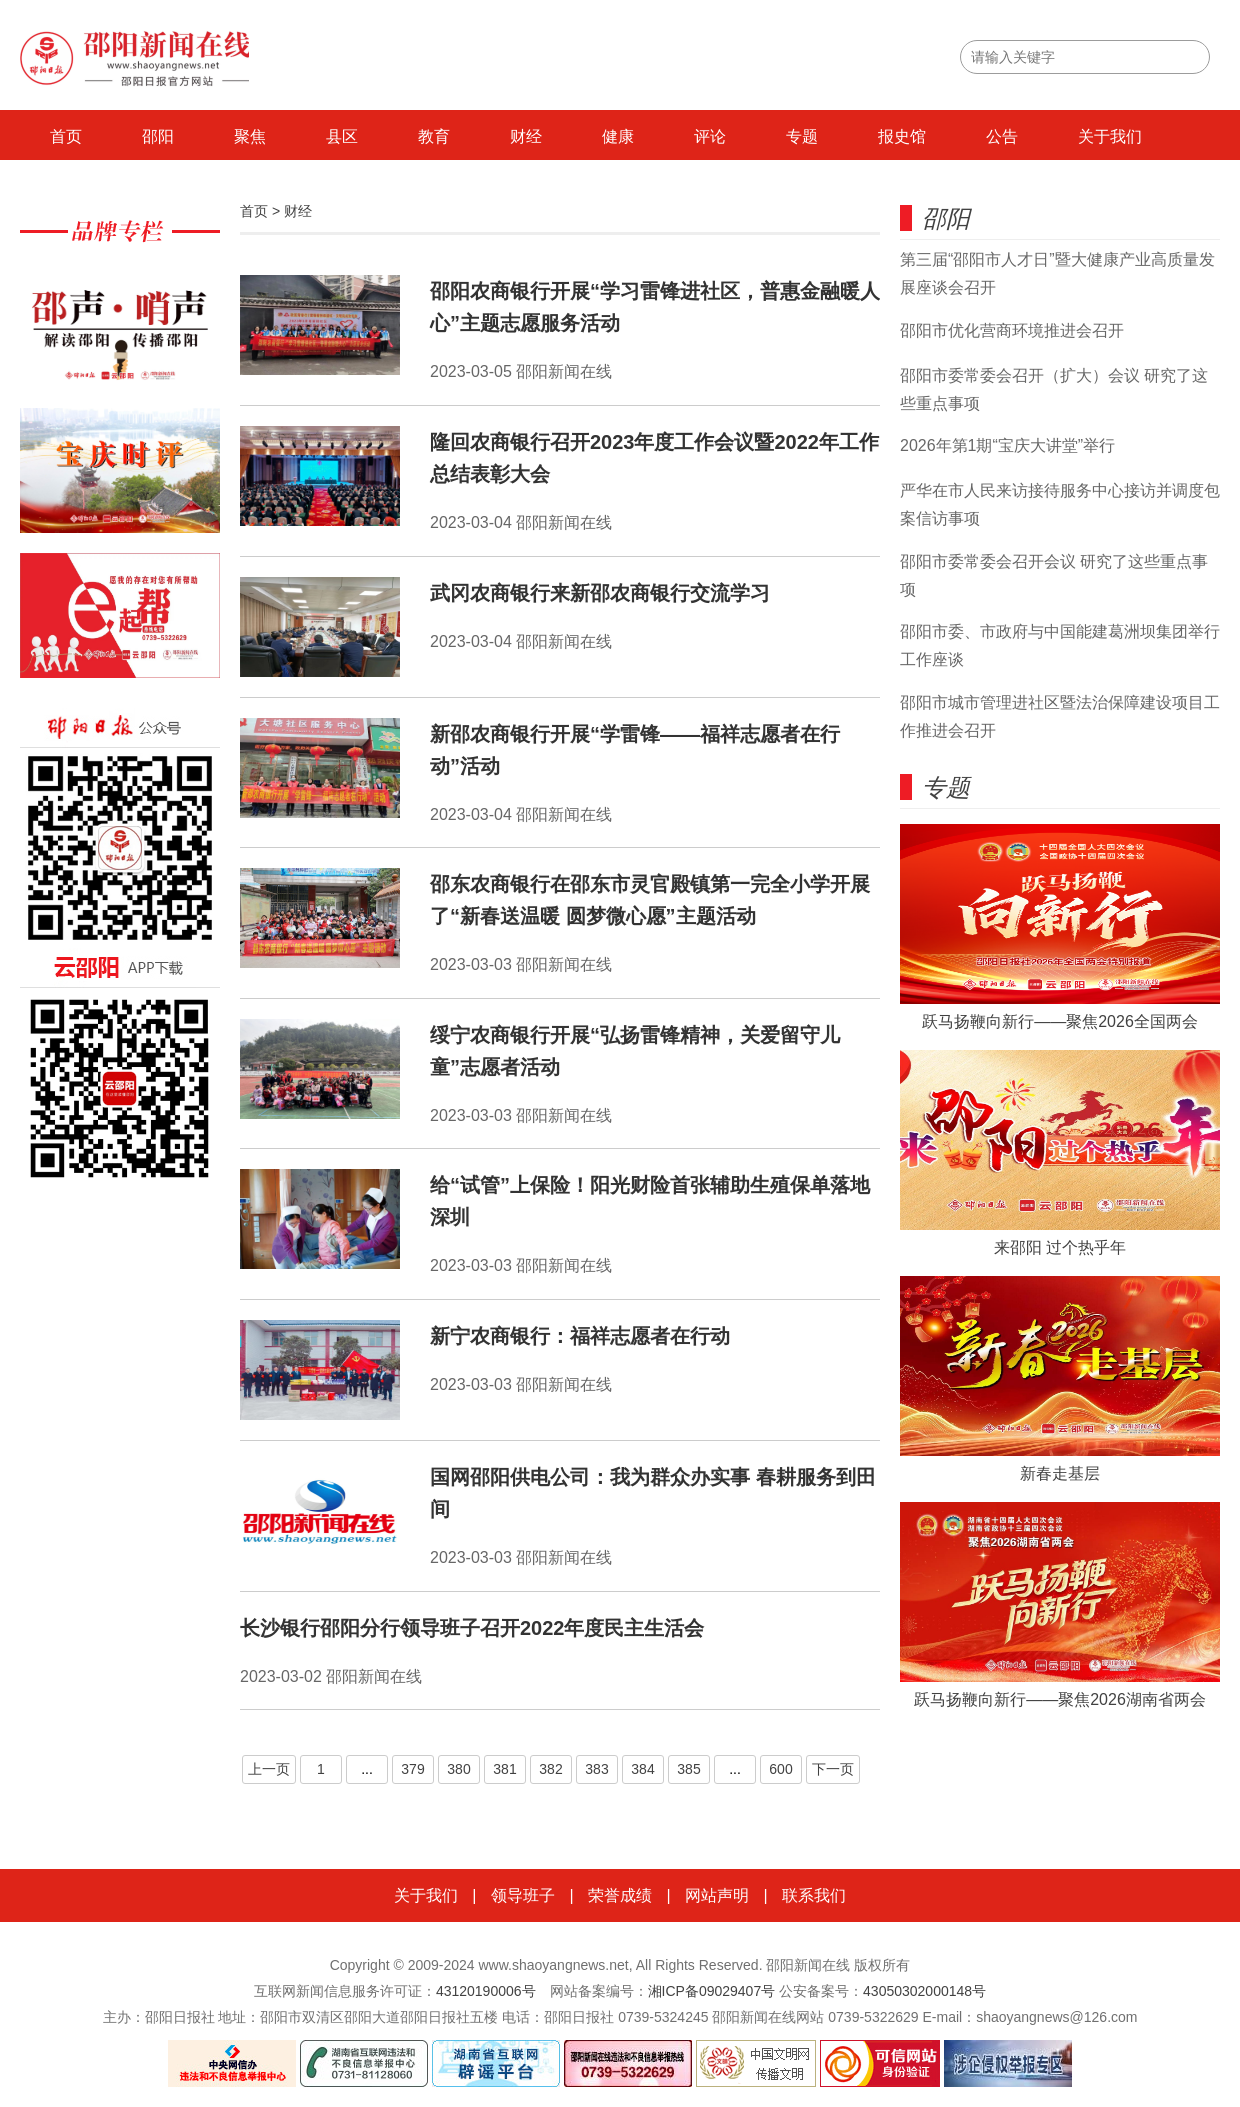 The width and height of the screenshot is (1240, 2107). What do you see at coordinates (550, 1769) in the screenshot?
I see `382` at bounding box center [550, 1769].